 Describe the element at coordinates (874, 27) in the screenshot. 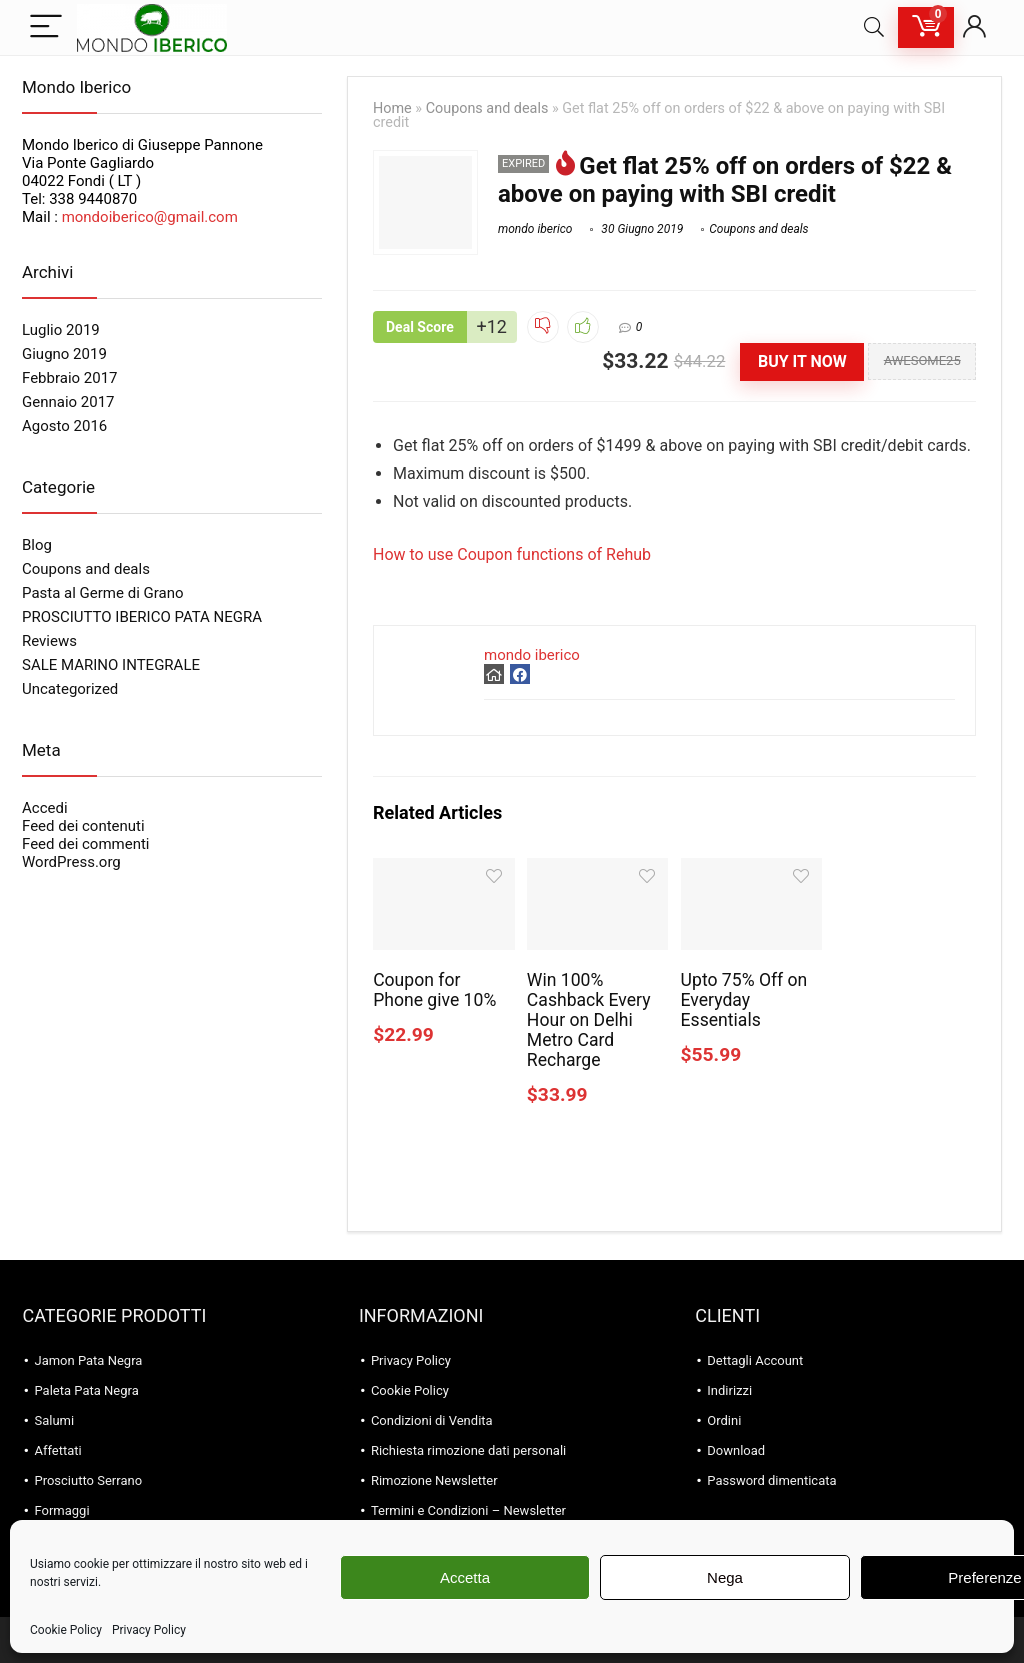

I see `[Search]` at that location.